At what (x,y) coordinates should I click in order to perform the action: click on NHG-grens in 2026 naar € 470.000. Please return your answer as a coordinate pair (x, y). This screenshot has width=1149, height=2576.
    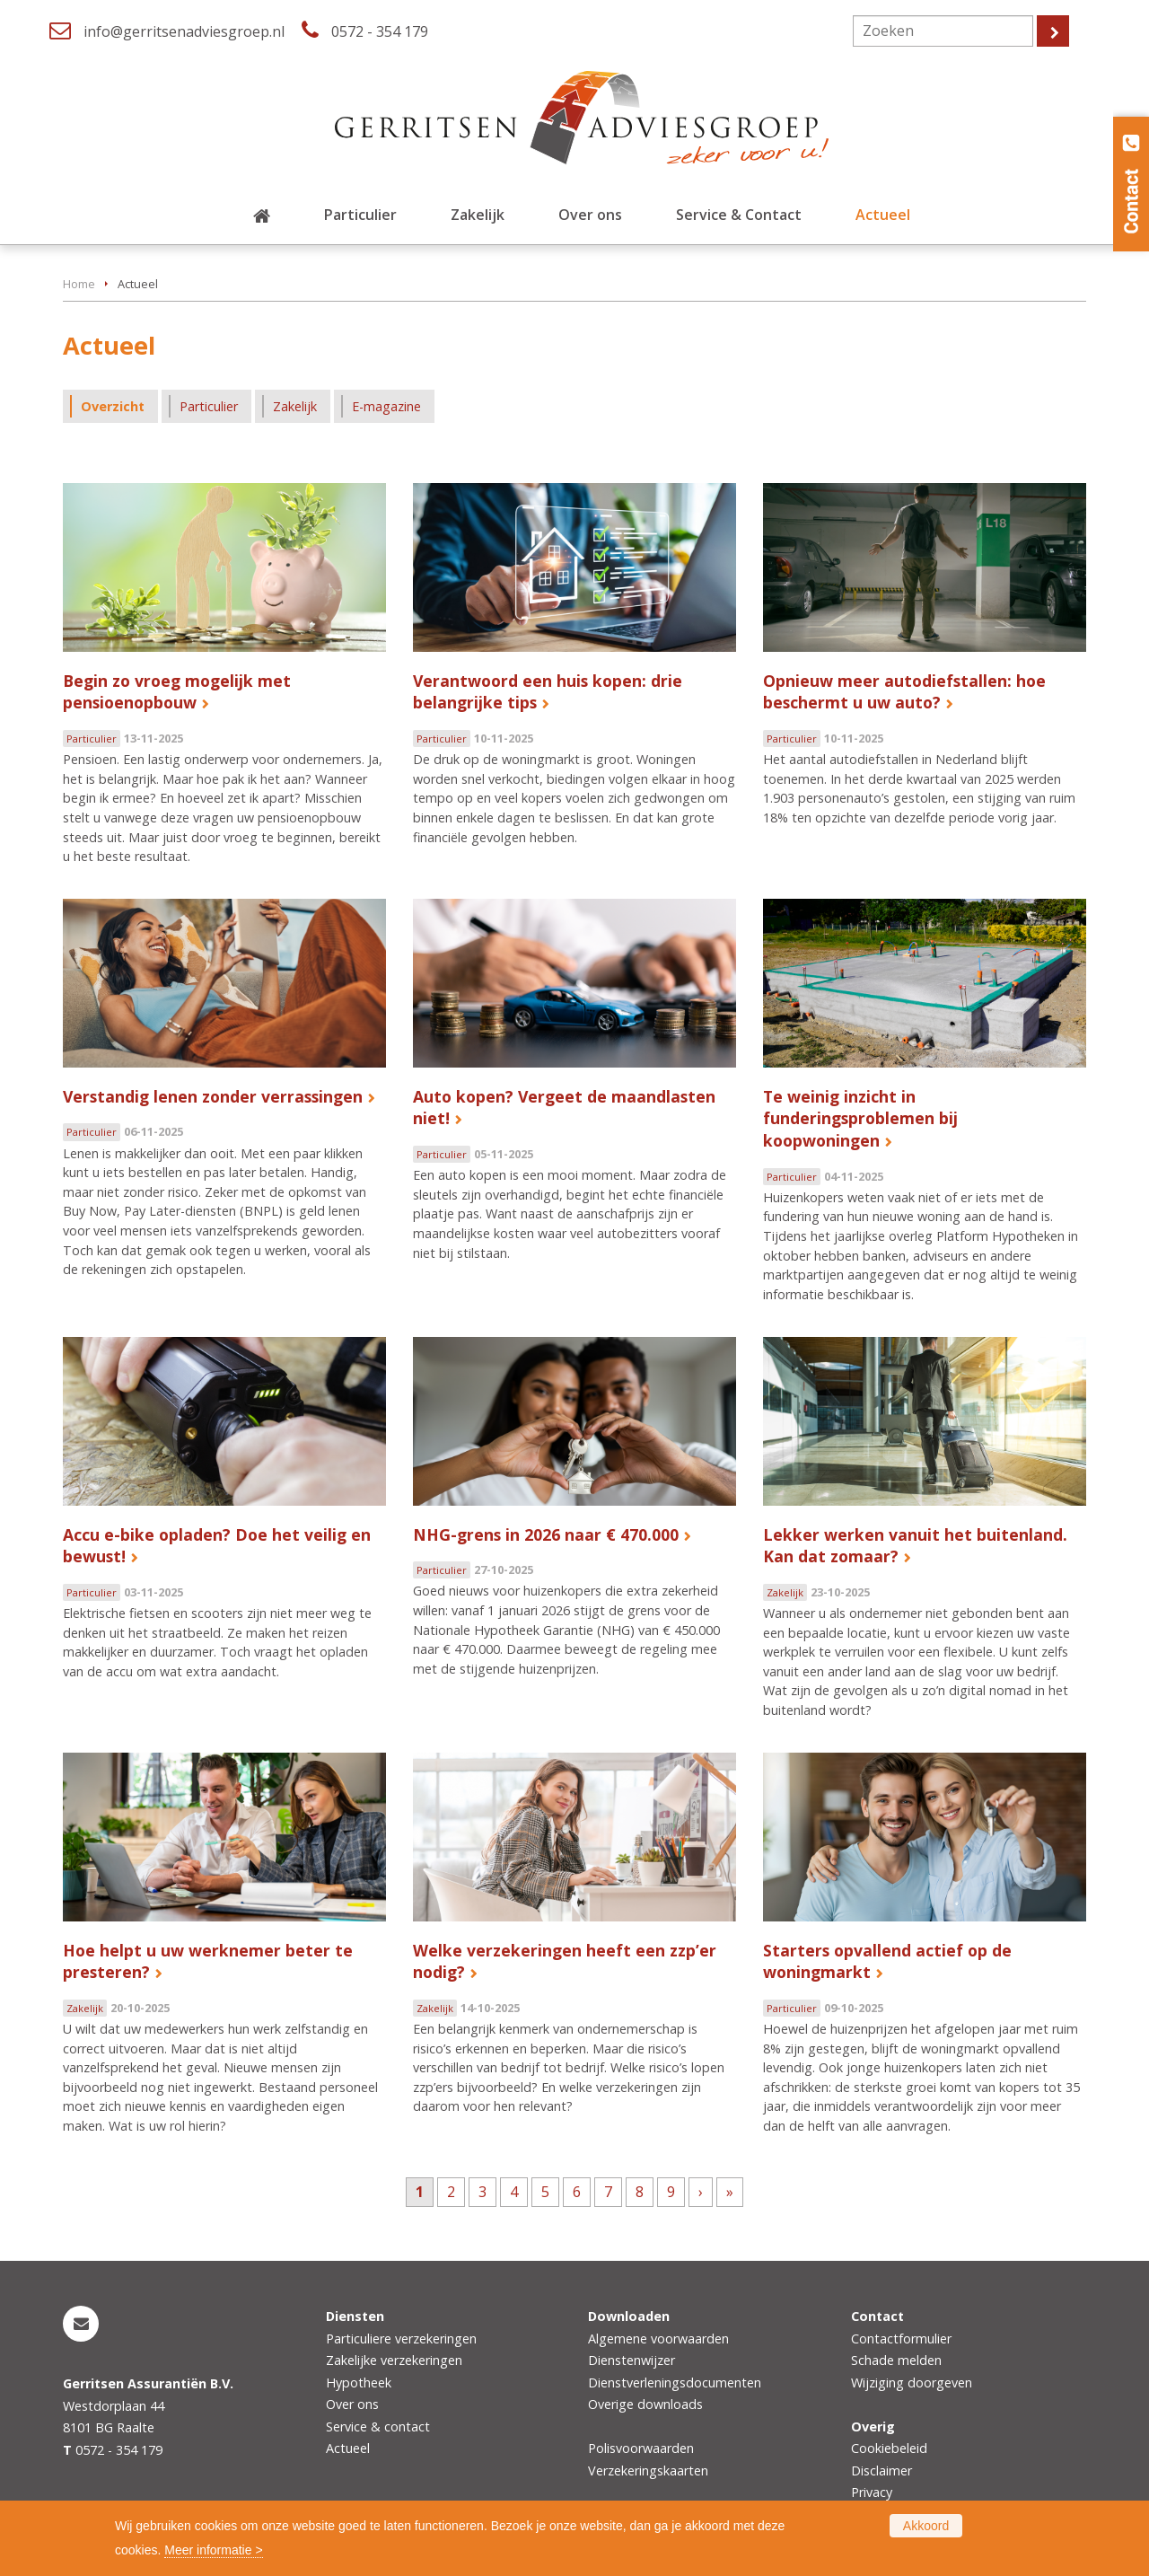
    Looking at the image, I should click on (546, 1534).